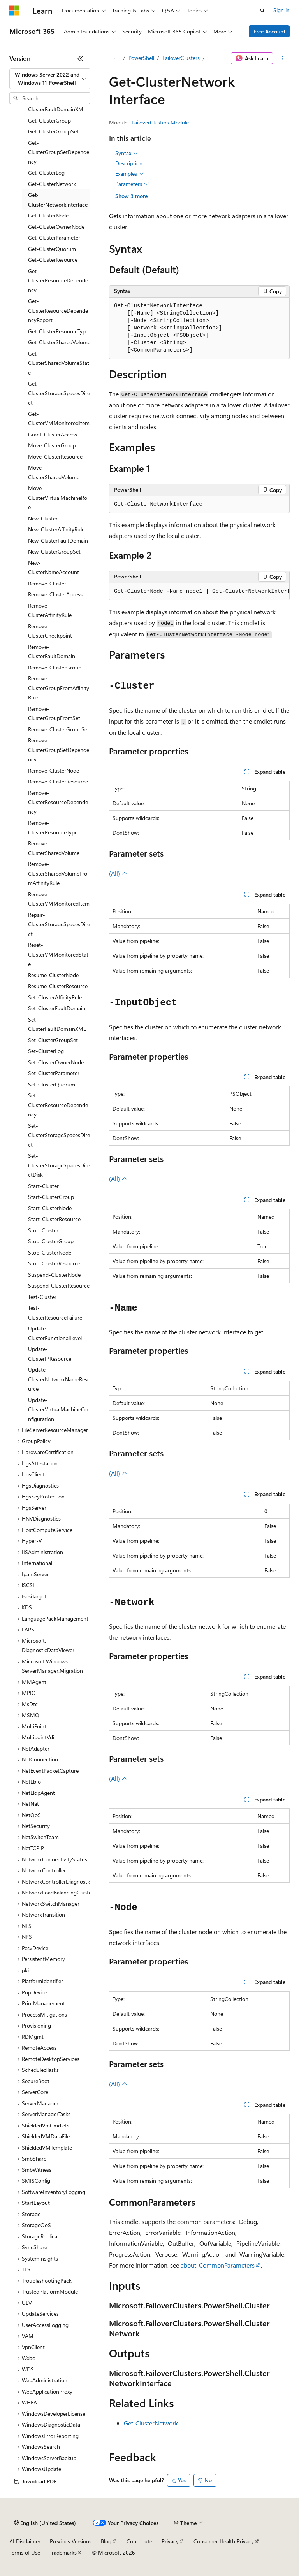 The height and width of the screenshot is (2576, 299). Describe the element at coordinates (46, 172) in the screenshot. I see `Get-ClusterLog [treeitem]` at that location.